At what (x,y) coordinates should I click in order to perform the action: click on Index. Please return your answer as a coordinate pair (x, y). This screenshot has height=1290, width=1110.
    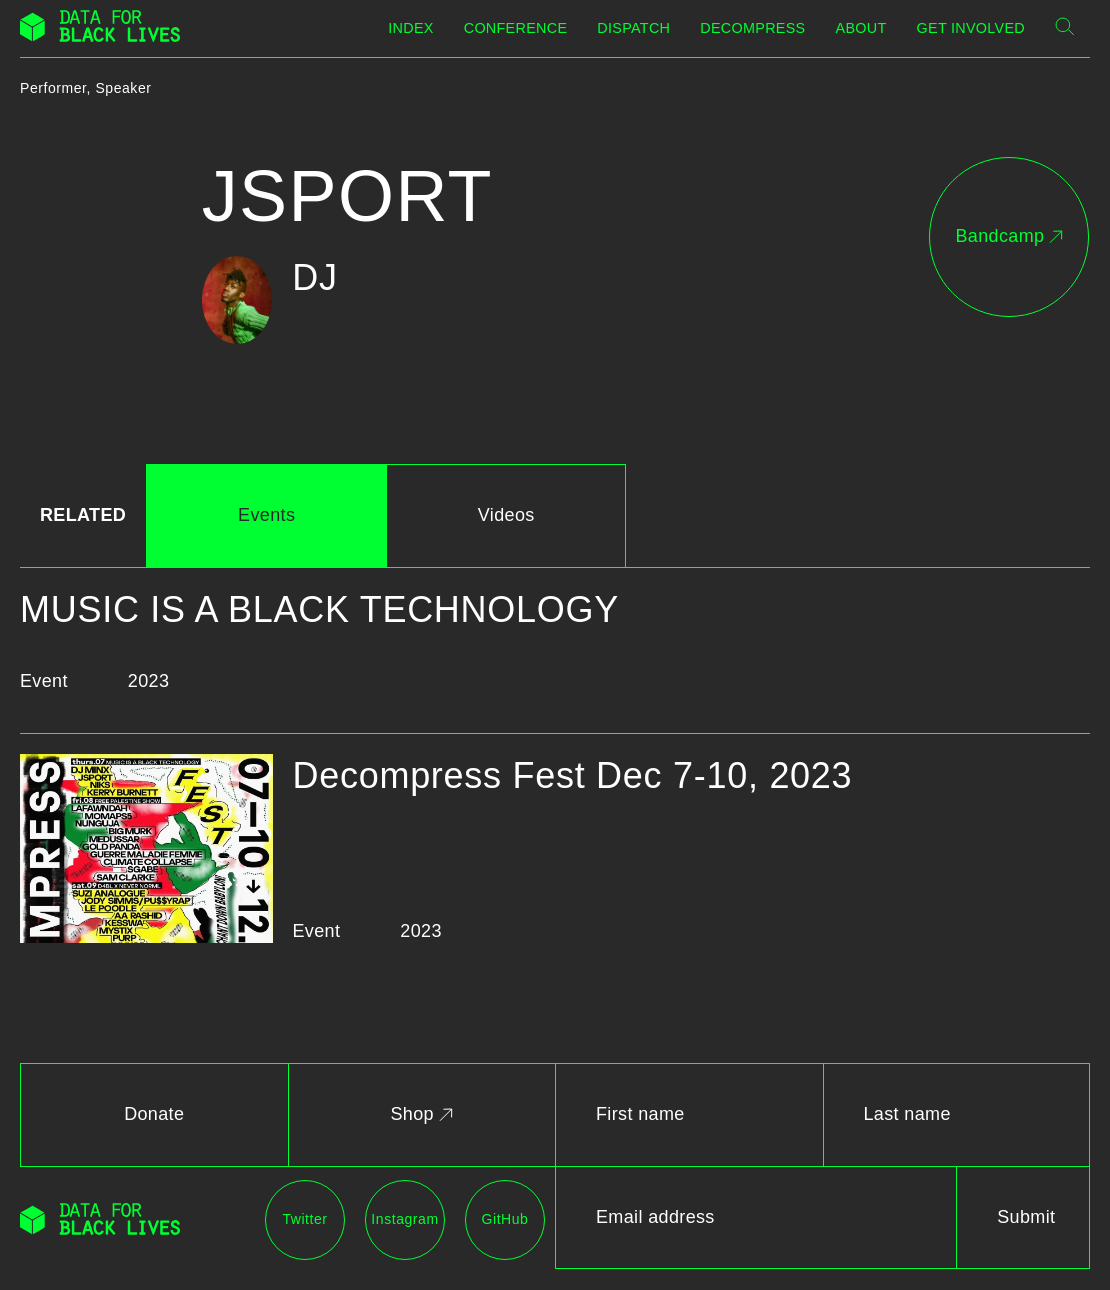
    Looking at the image, I should click on (410, 28).